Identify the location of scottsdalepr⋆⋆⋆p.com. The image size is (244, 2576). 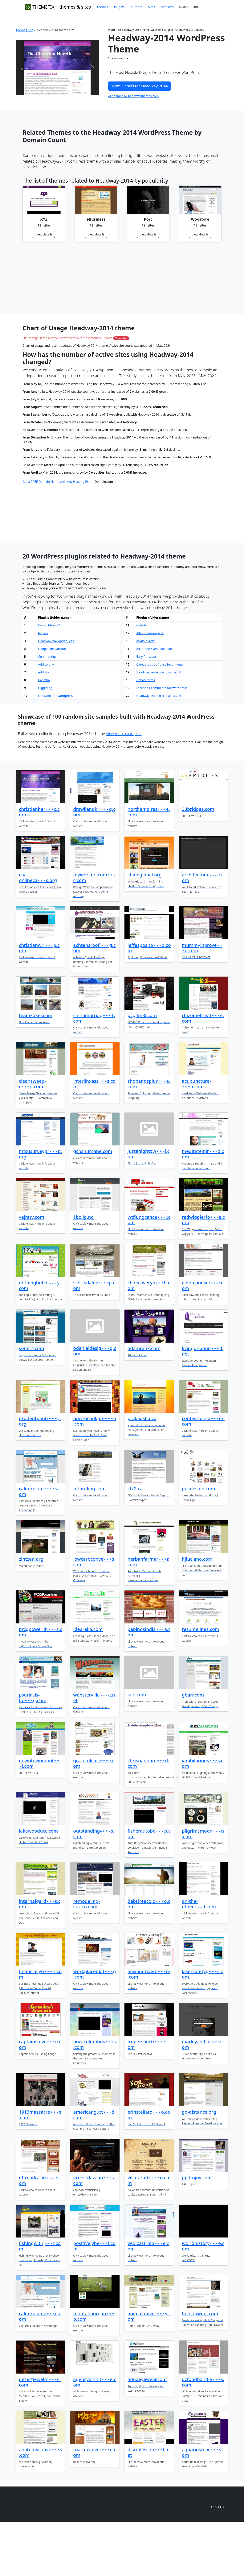
(94, 1335).